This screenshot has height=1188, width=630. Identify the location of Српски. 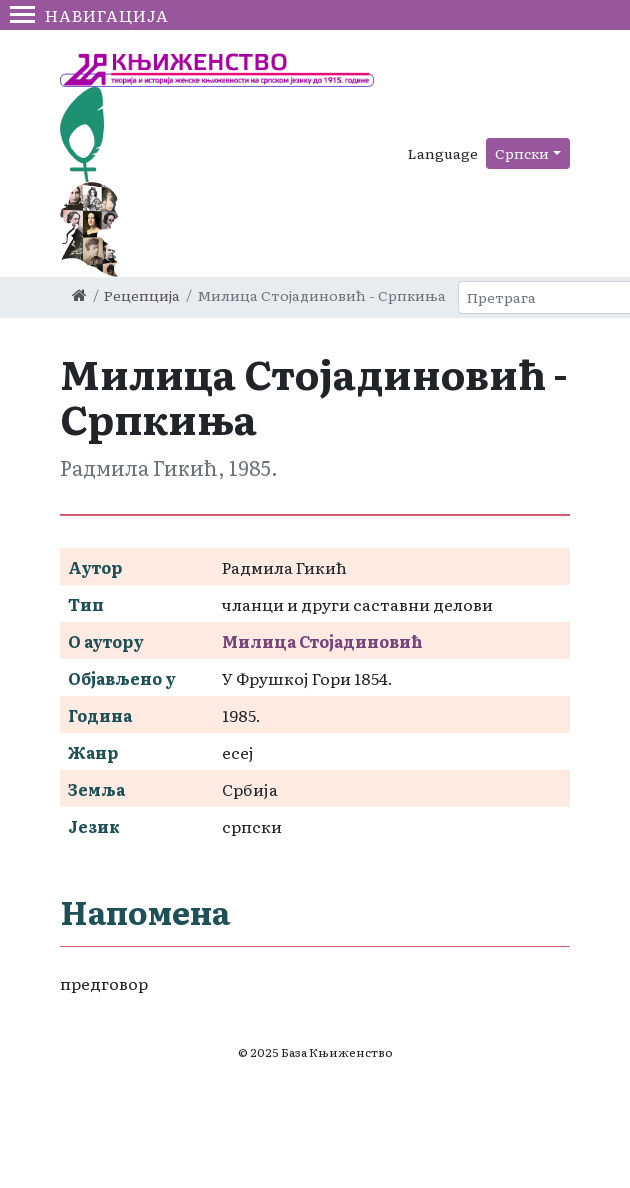
(522, 153).